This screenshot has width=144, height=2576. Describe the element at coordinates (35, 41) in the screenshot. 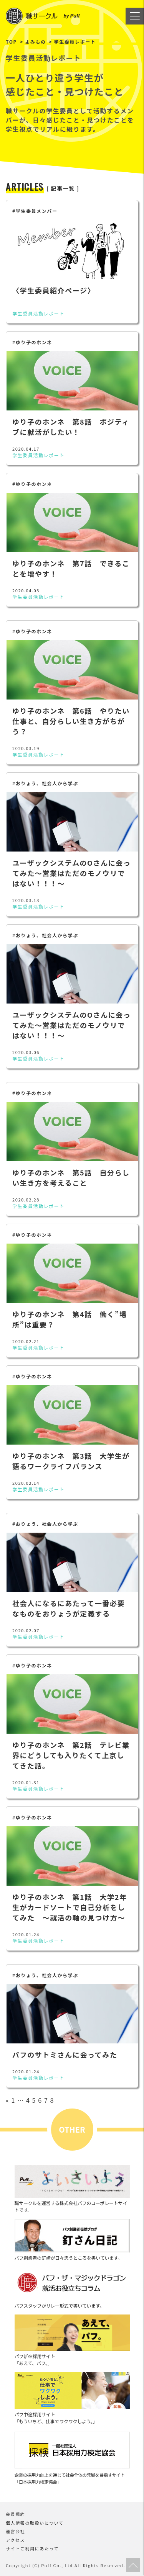

I see `よみもの` at that location.